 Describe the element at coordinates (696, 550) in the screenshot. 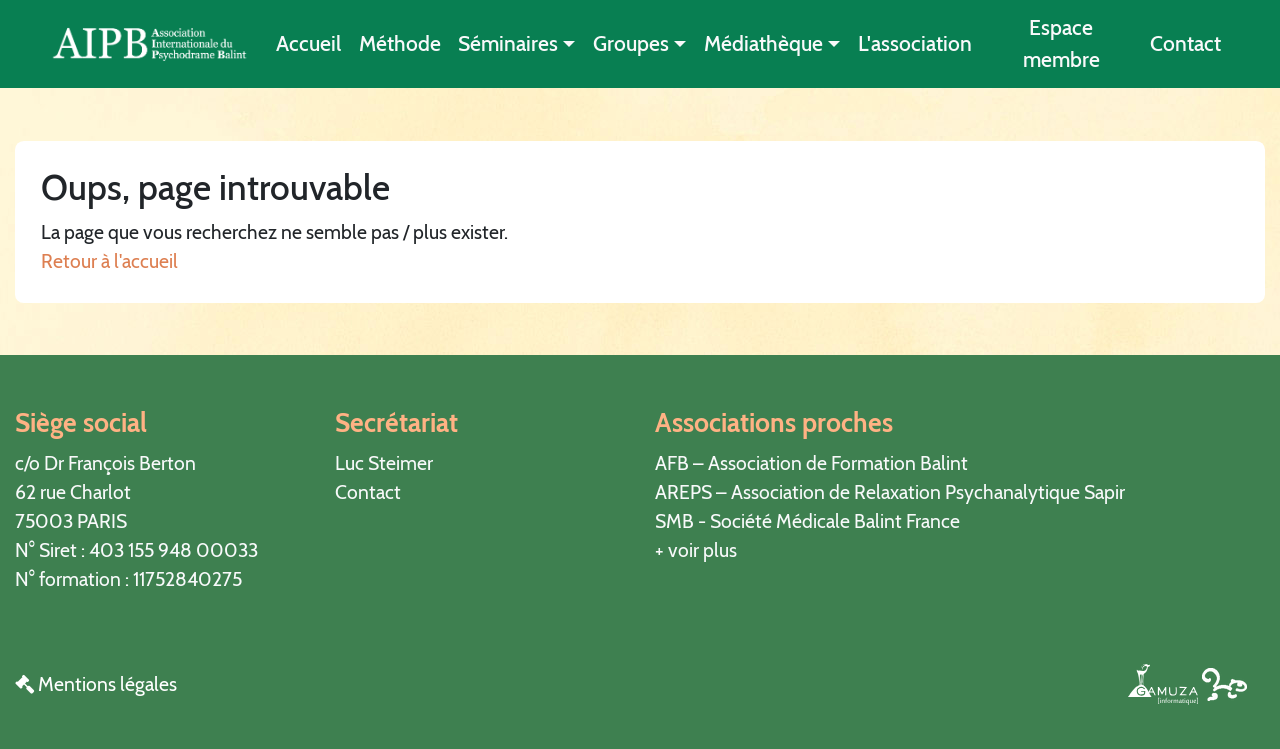

I see `+ voir plus` at that location.